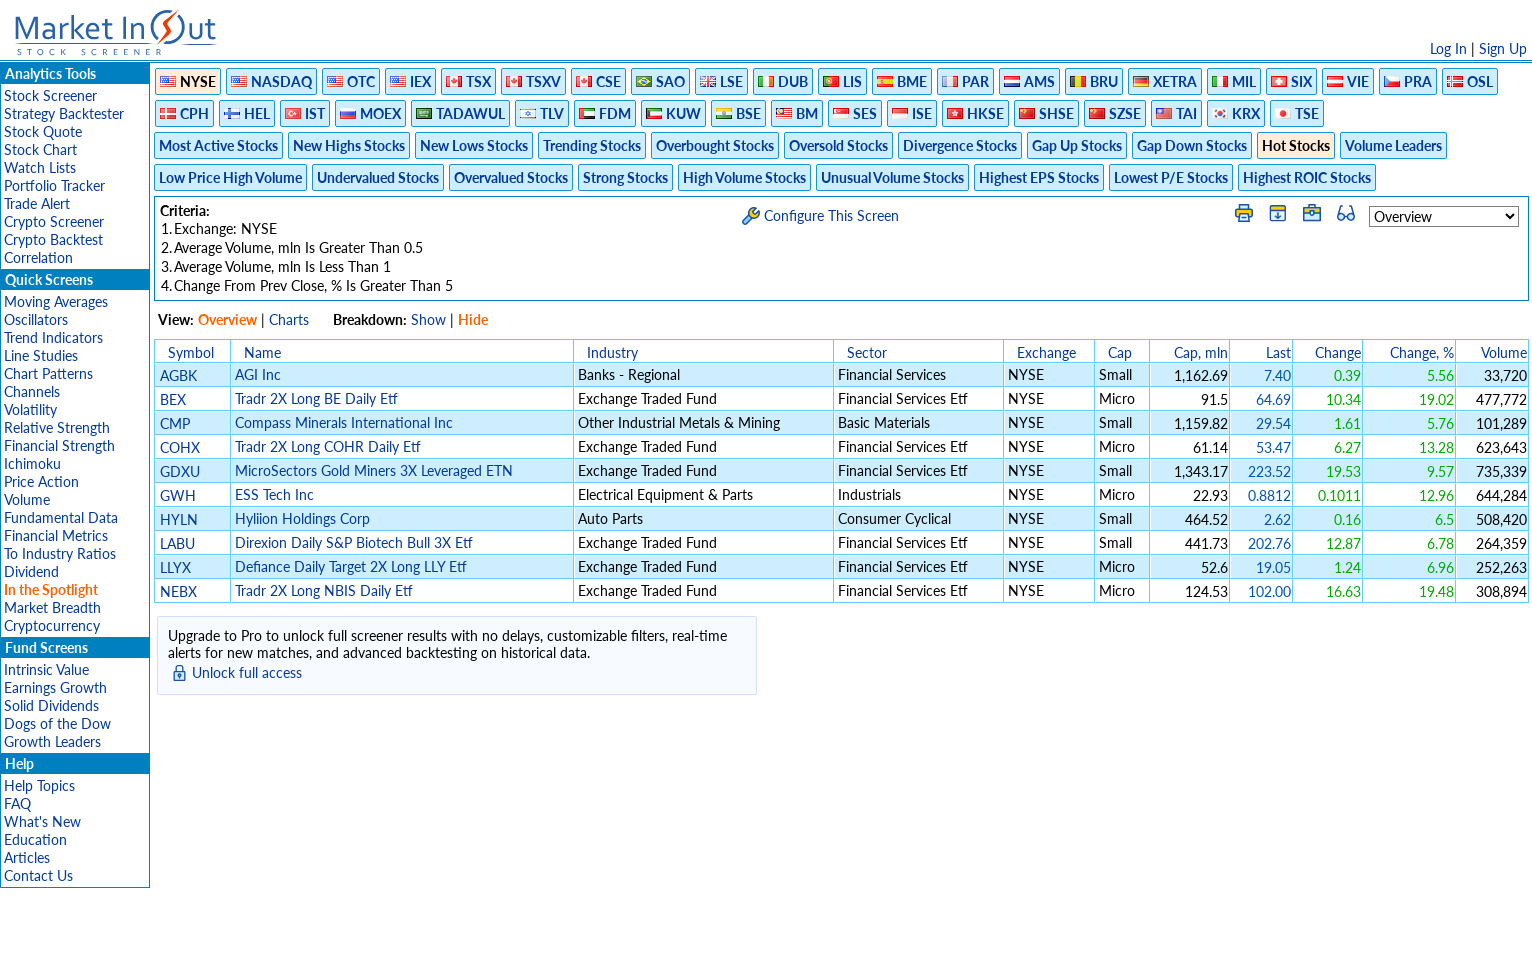  I want to click on Volume, so click(27, 499).